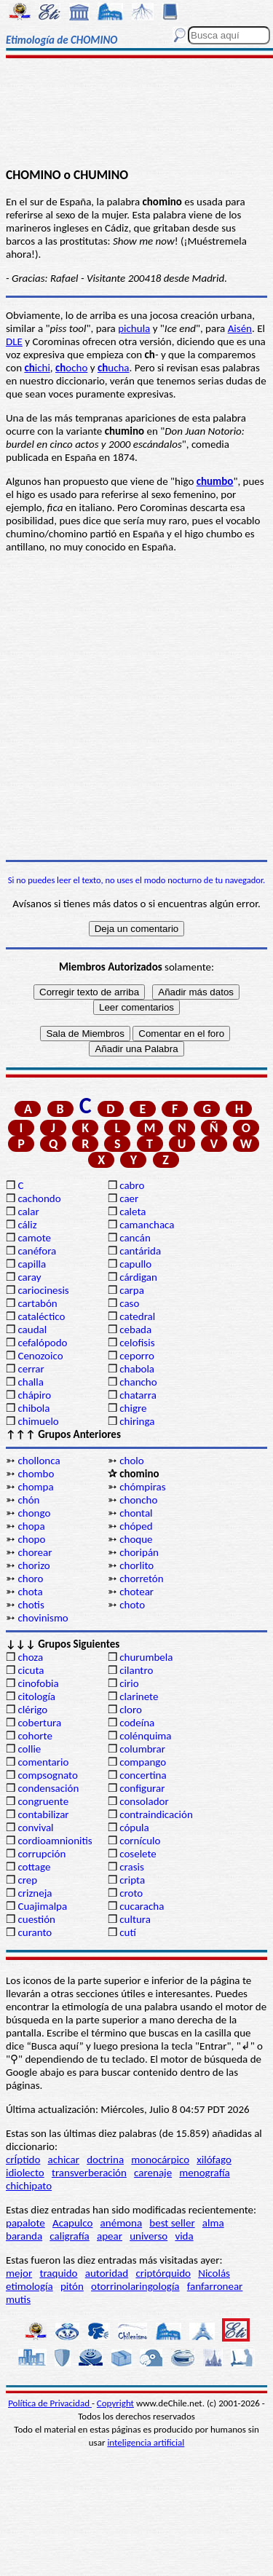 The width and height of the screenshot is (273, 2576). What do you see at coordinates (160, 2159) in the screenshot?
I see `monocárpico` at bounding box center [160, 2159].